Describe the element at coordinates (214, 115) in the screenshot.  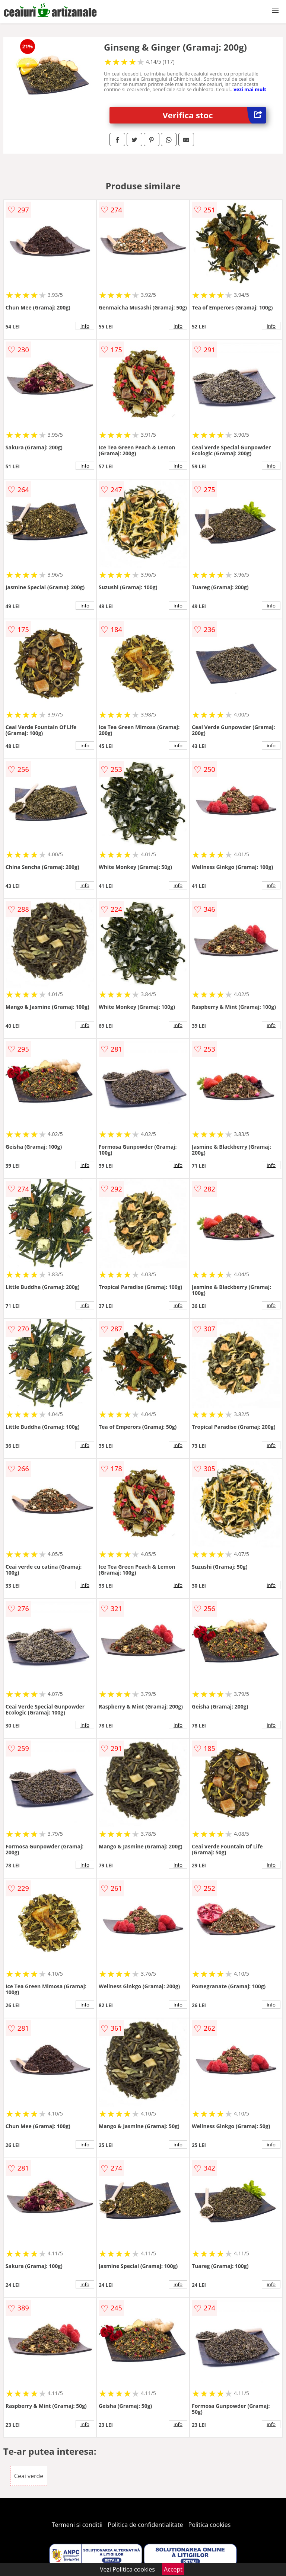
I see `Verifica stoc` at that location.